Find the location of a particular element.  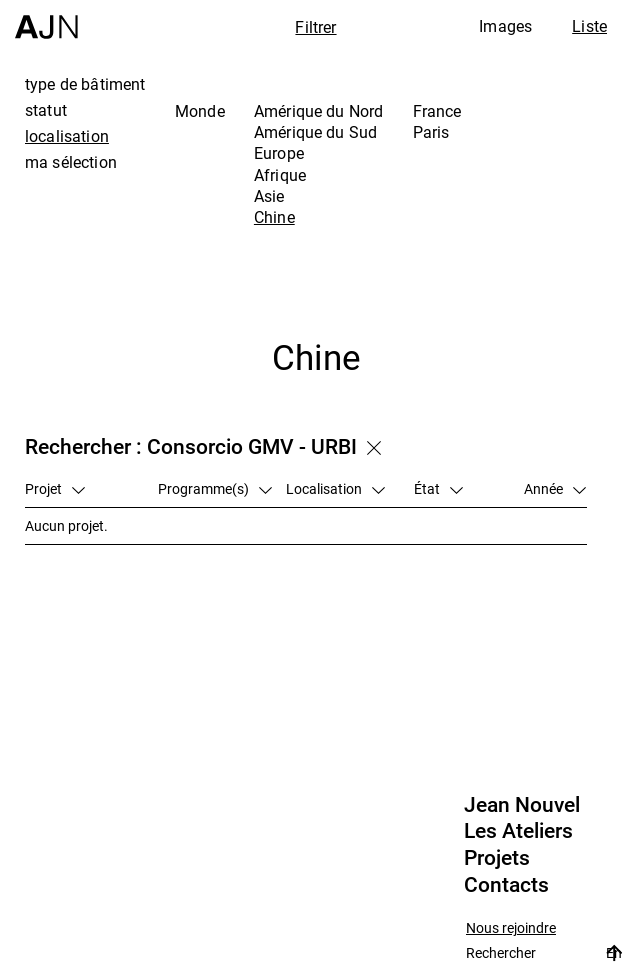

Contacts is located at coordinates (506, 885).